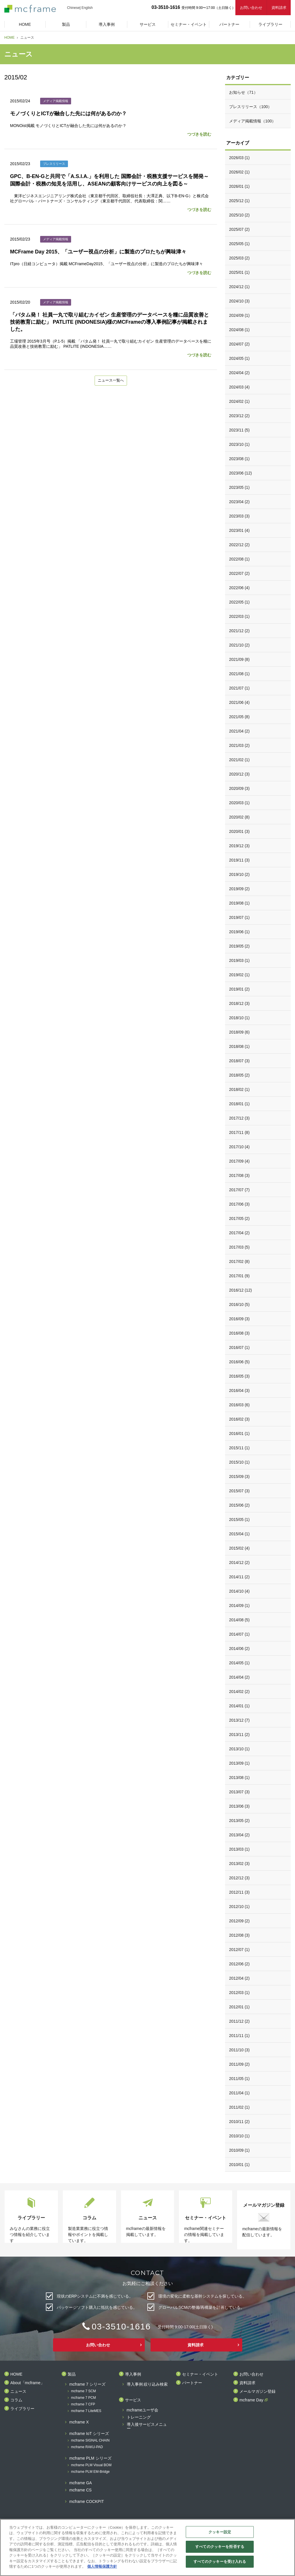 This screenshot has width=295, height=2576. I want to click on mcframe 7 CFP, so click(83, 2404).